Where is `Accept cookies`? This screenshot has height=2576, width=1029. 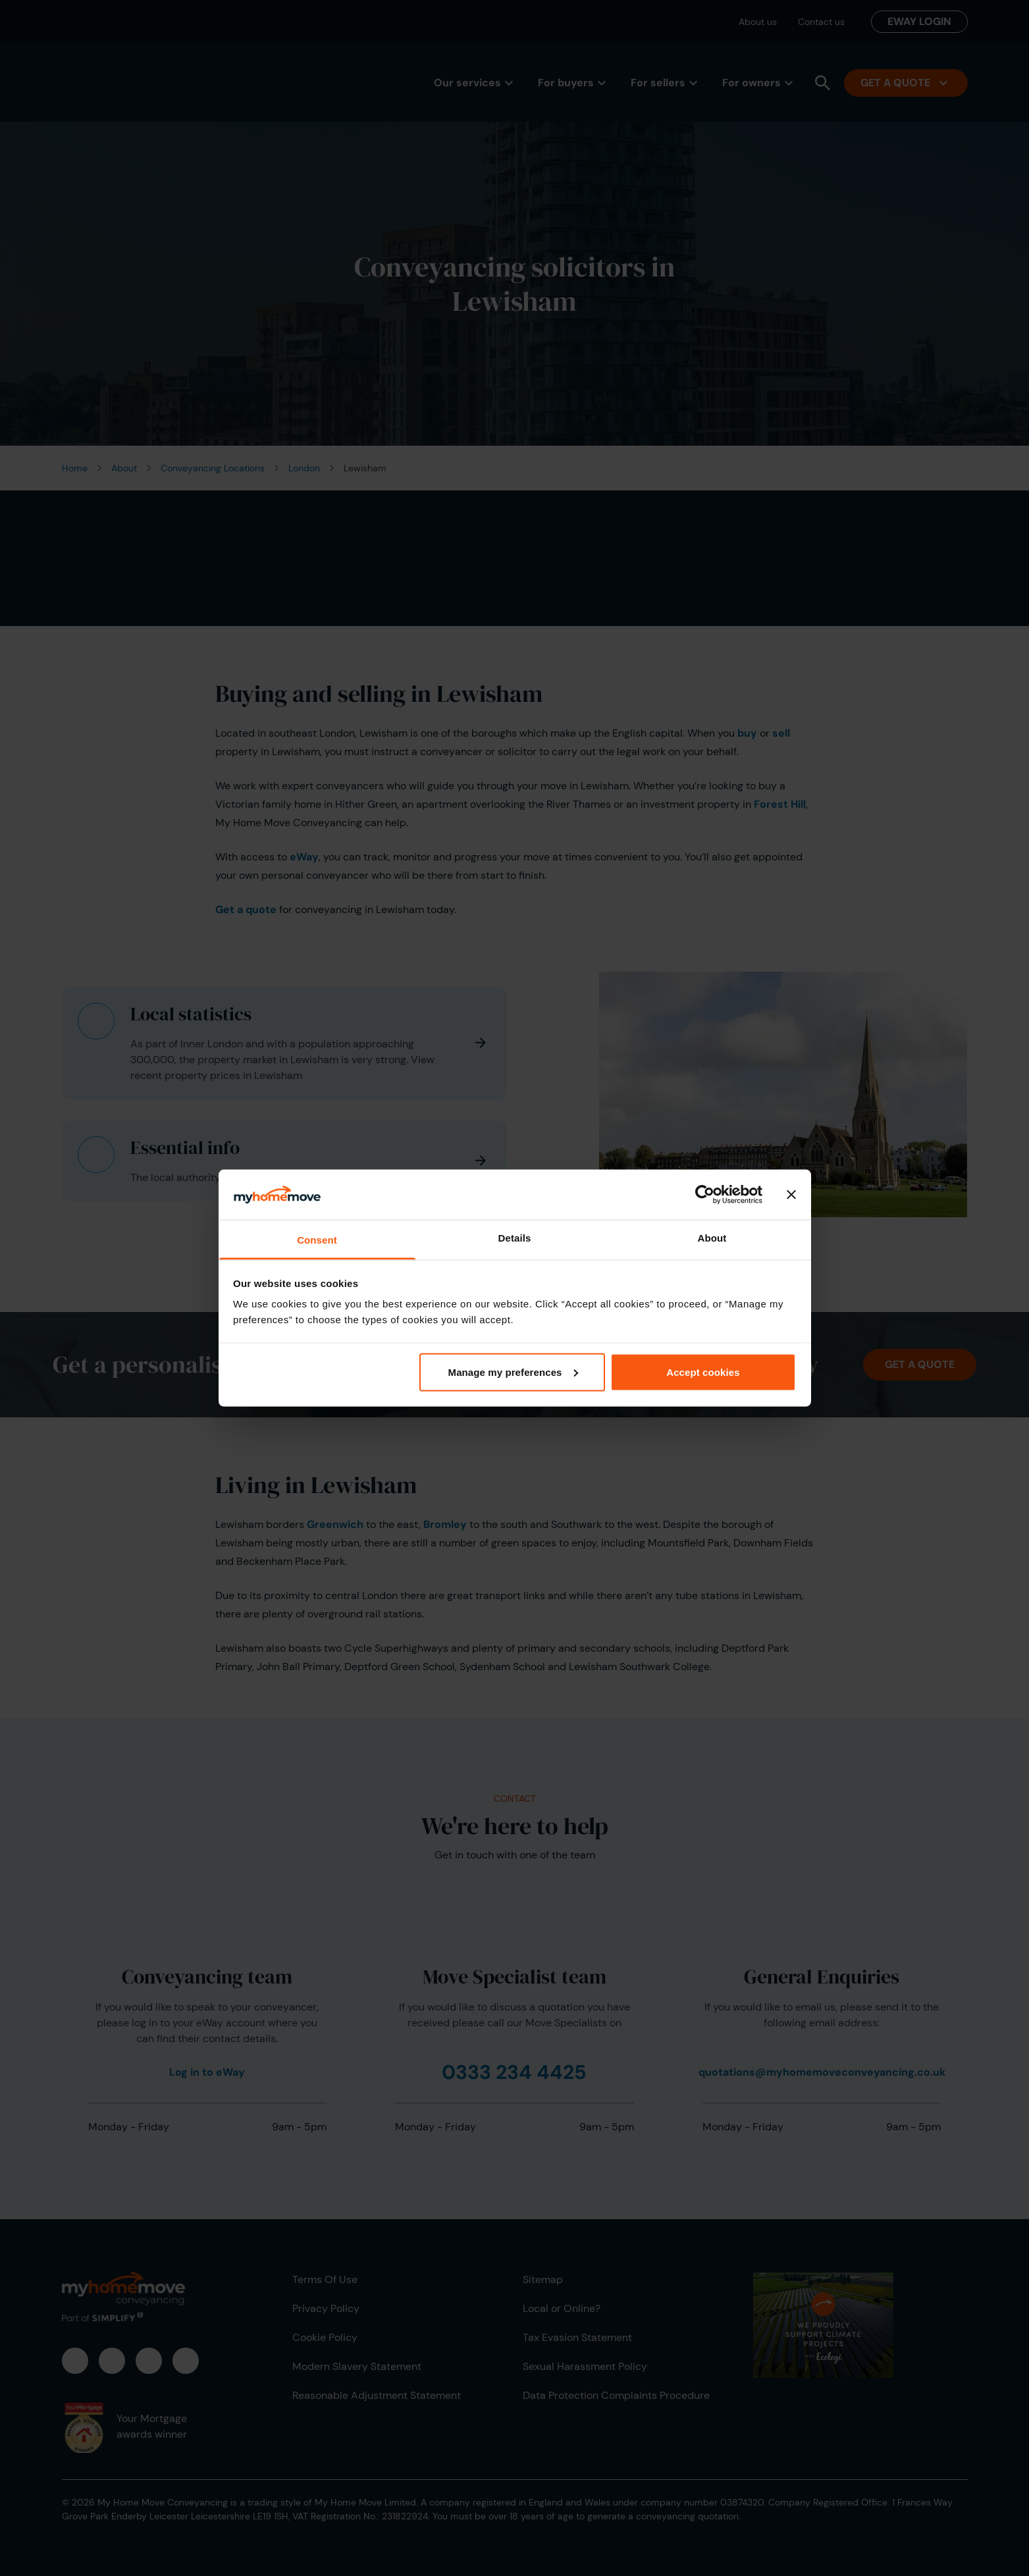
Accept cookies is located at coordinates (702, 1371).